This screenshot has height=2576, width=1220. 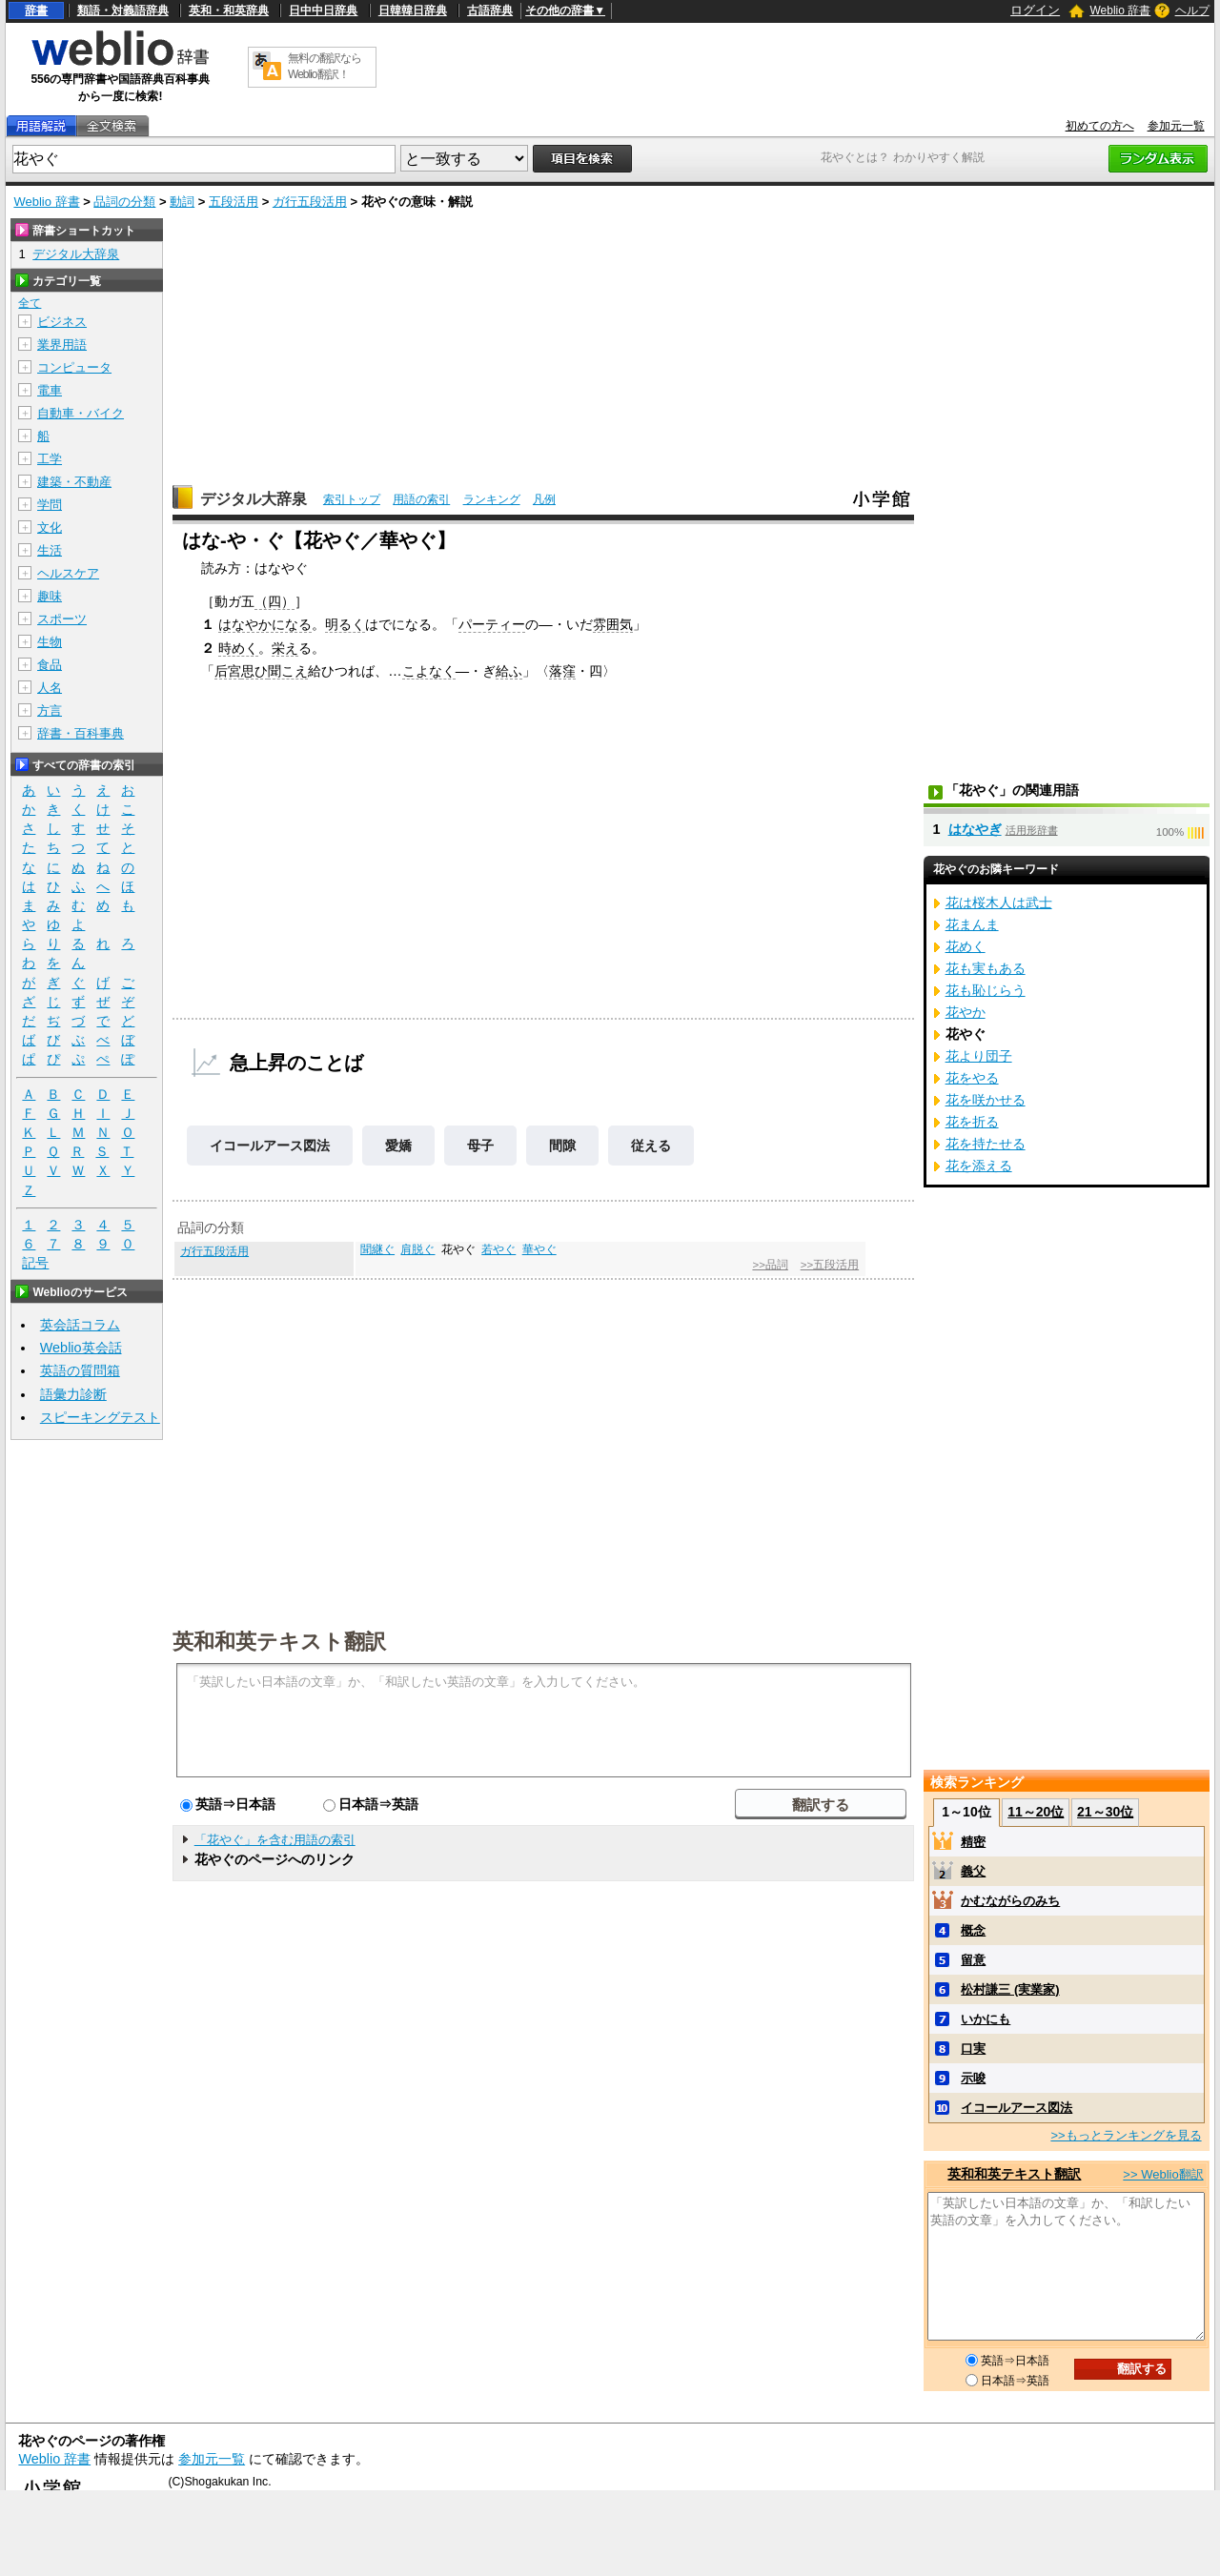 What do you see at coordinates (49, 642) in the screenshot?
I see `生物` at bounding box center [49, 642].